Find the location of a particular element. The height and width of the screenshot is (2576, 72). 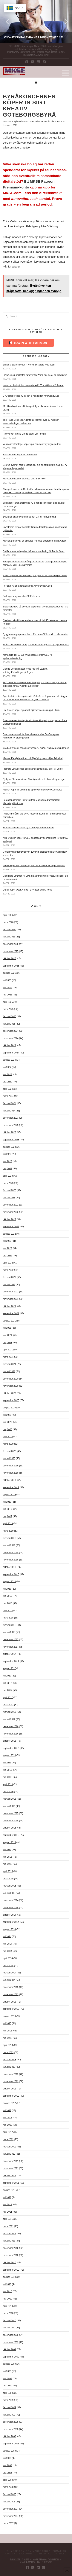

maj 2023 is located at coordinates (7, 1168).